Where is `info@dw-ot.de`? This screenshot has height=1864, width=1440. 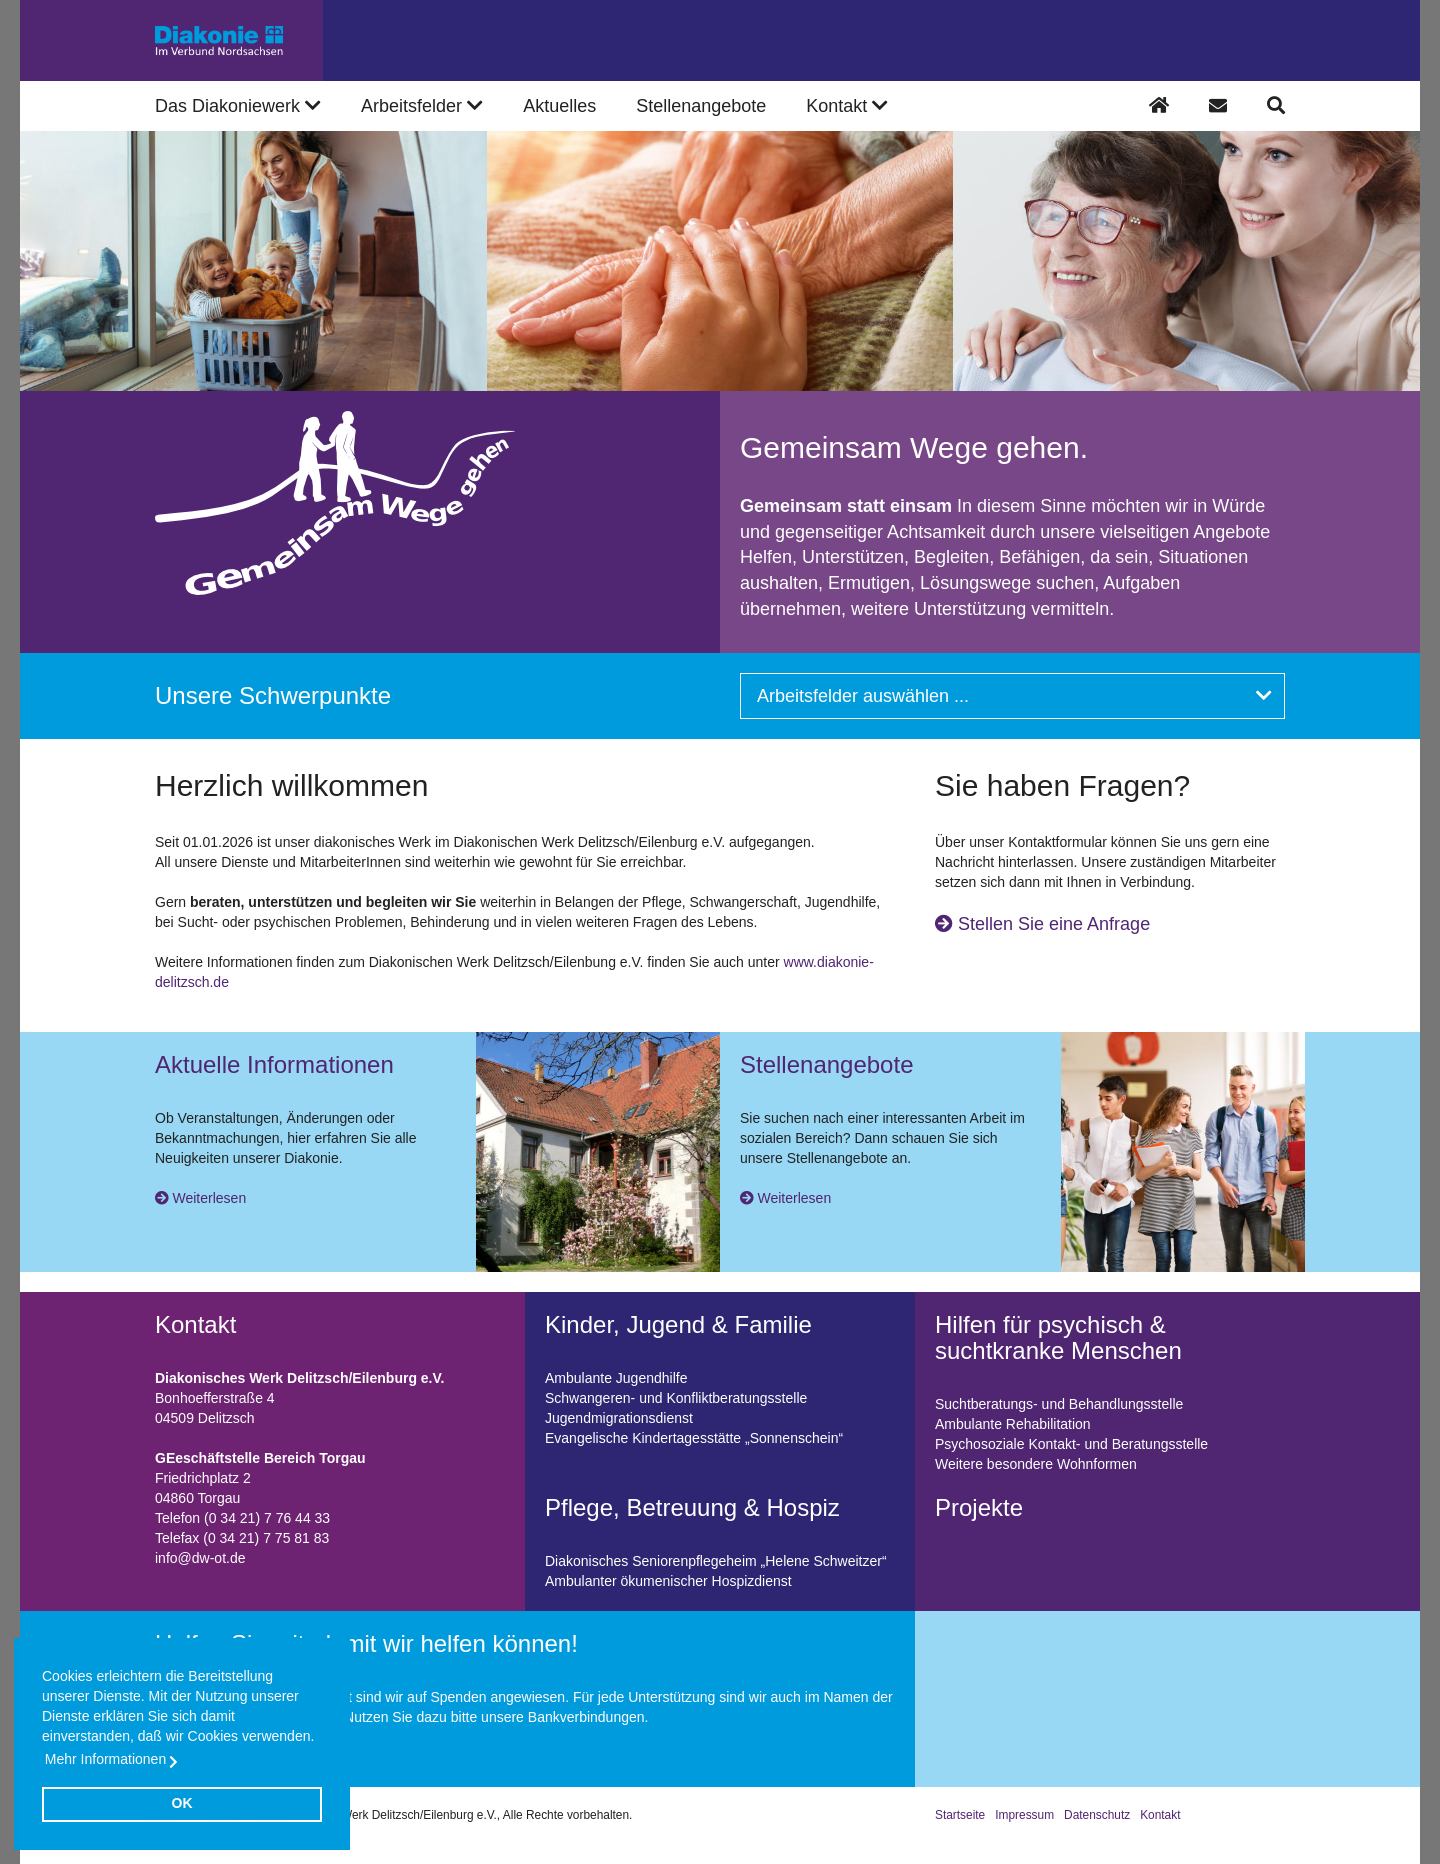 info@dw-ot.de is located at coordinates (200, 1558).